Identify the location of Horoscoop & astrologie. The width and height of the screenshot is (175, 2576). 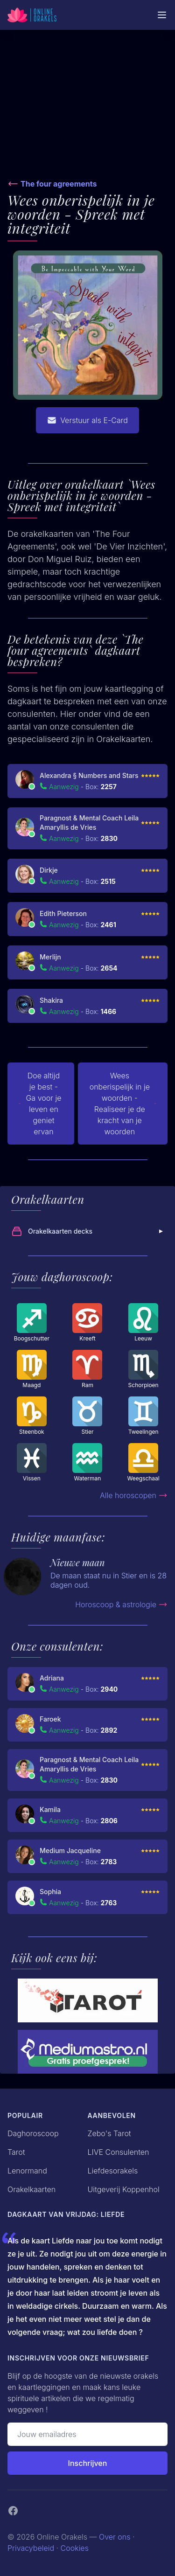
(121, 1604).